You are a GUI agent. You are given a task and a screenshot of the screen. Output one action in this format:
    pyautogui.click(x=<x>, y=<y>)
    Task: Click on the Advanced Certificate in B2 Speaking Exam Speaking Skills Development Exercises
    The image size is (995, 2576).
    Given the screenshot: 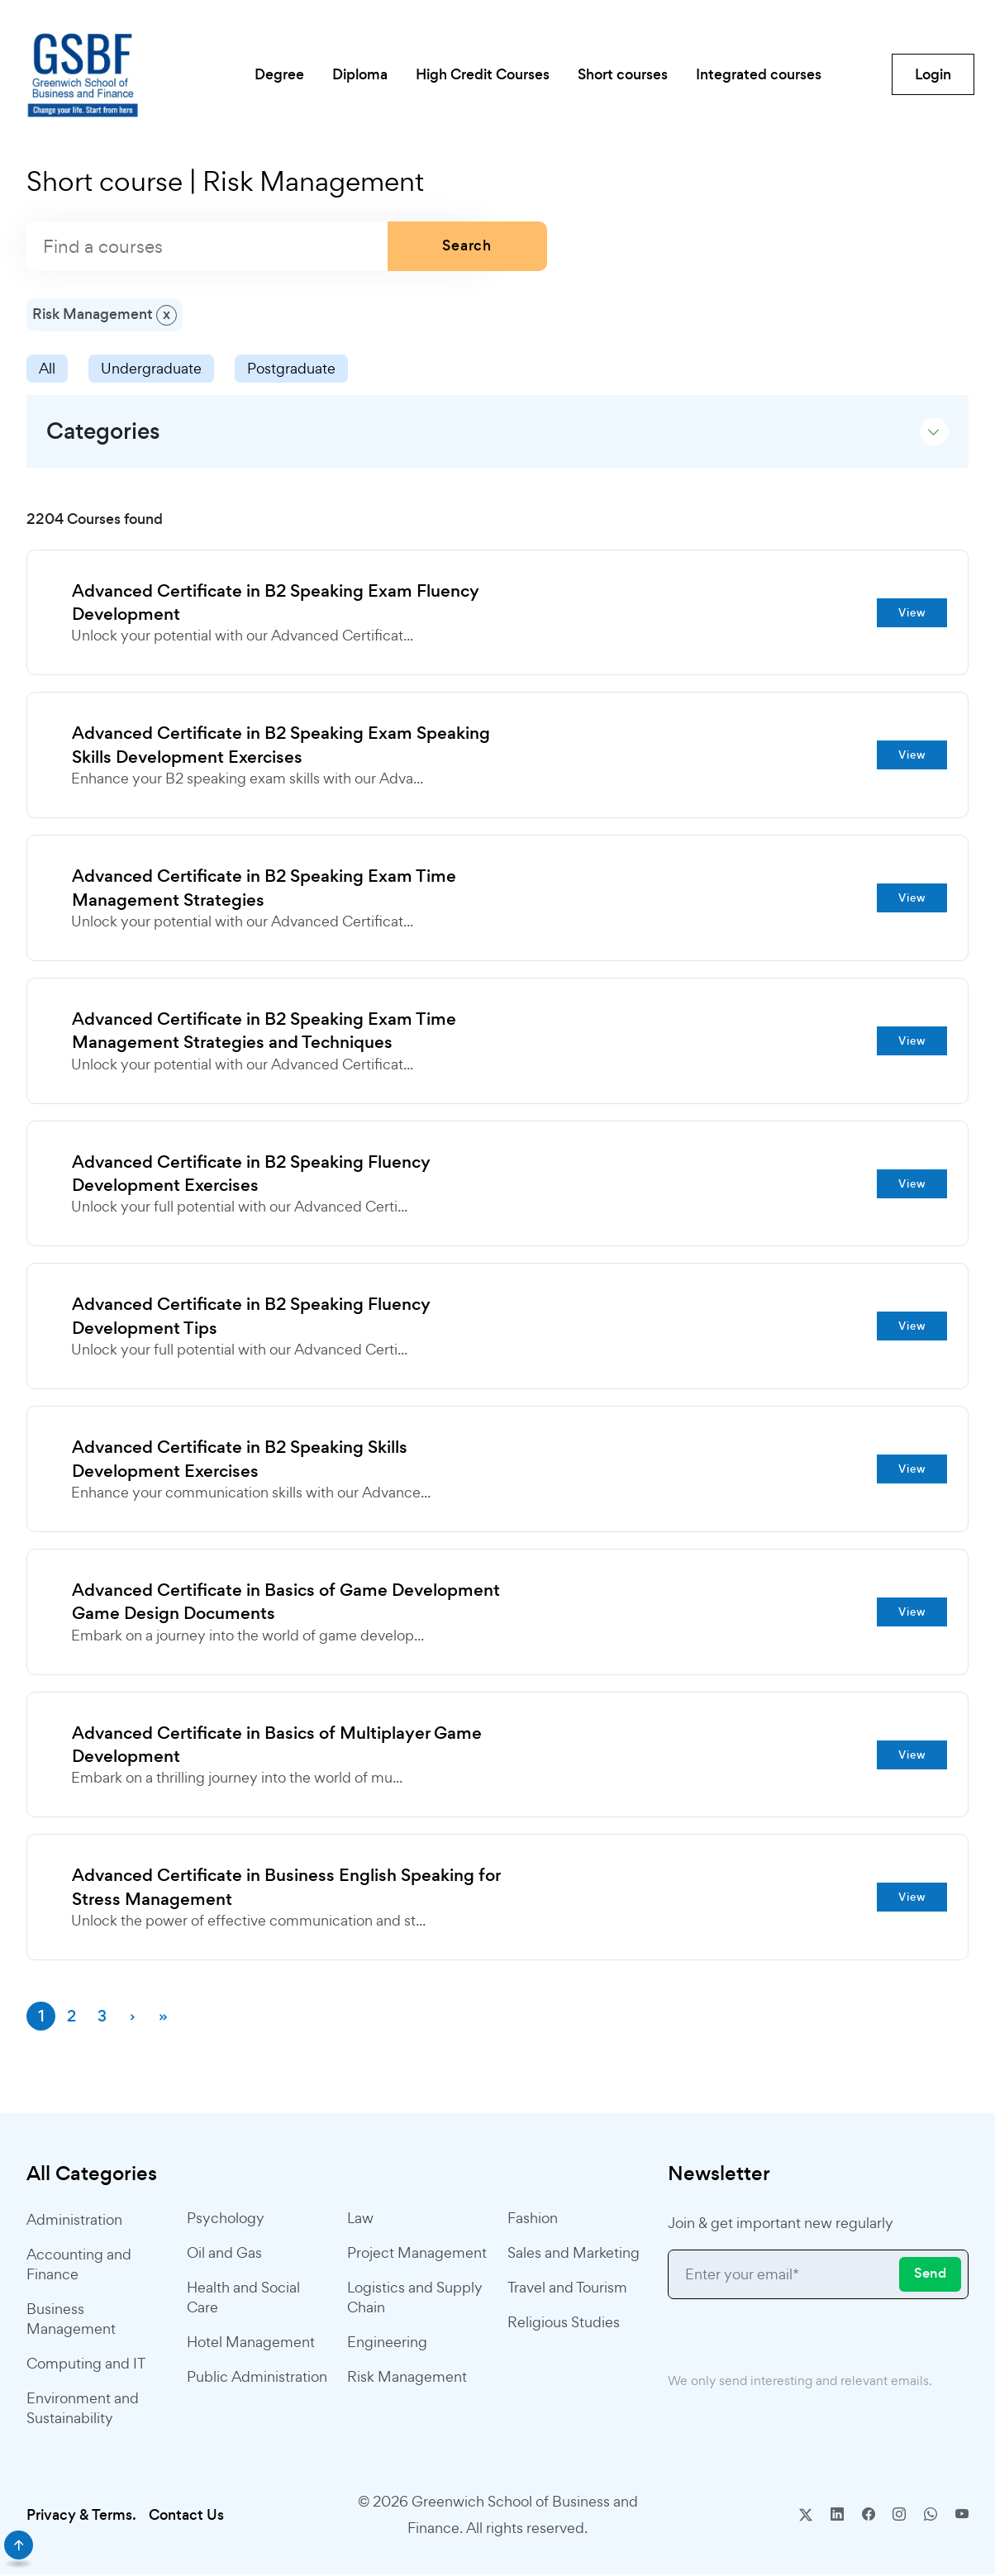 What is the action you would take?
    pyautogui.click(x=282, y=745)
    